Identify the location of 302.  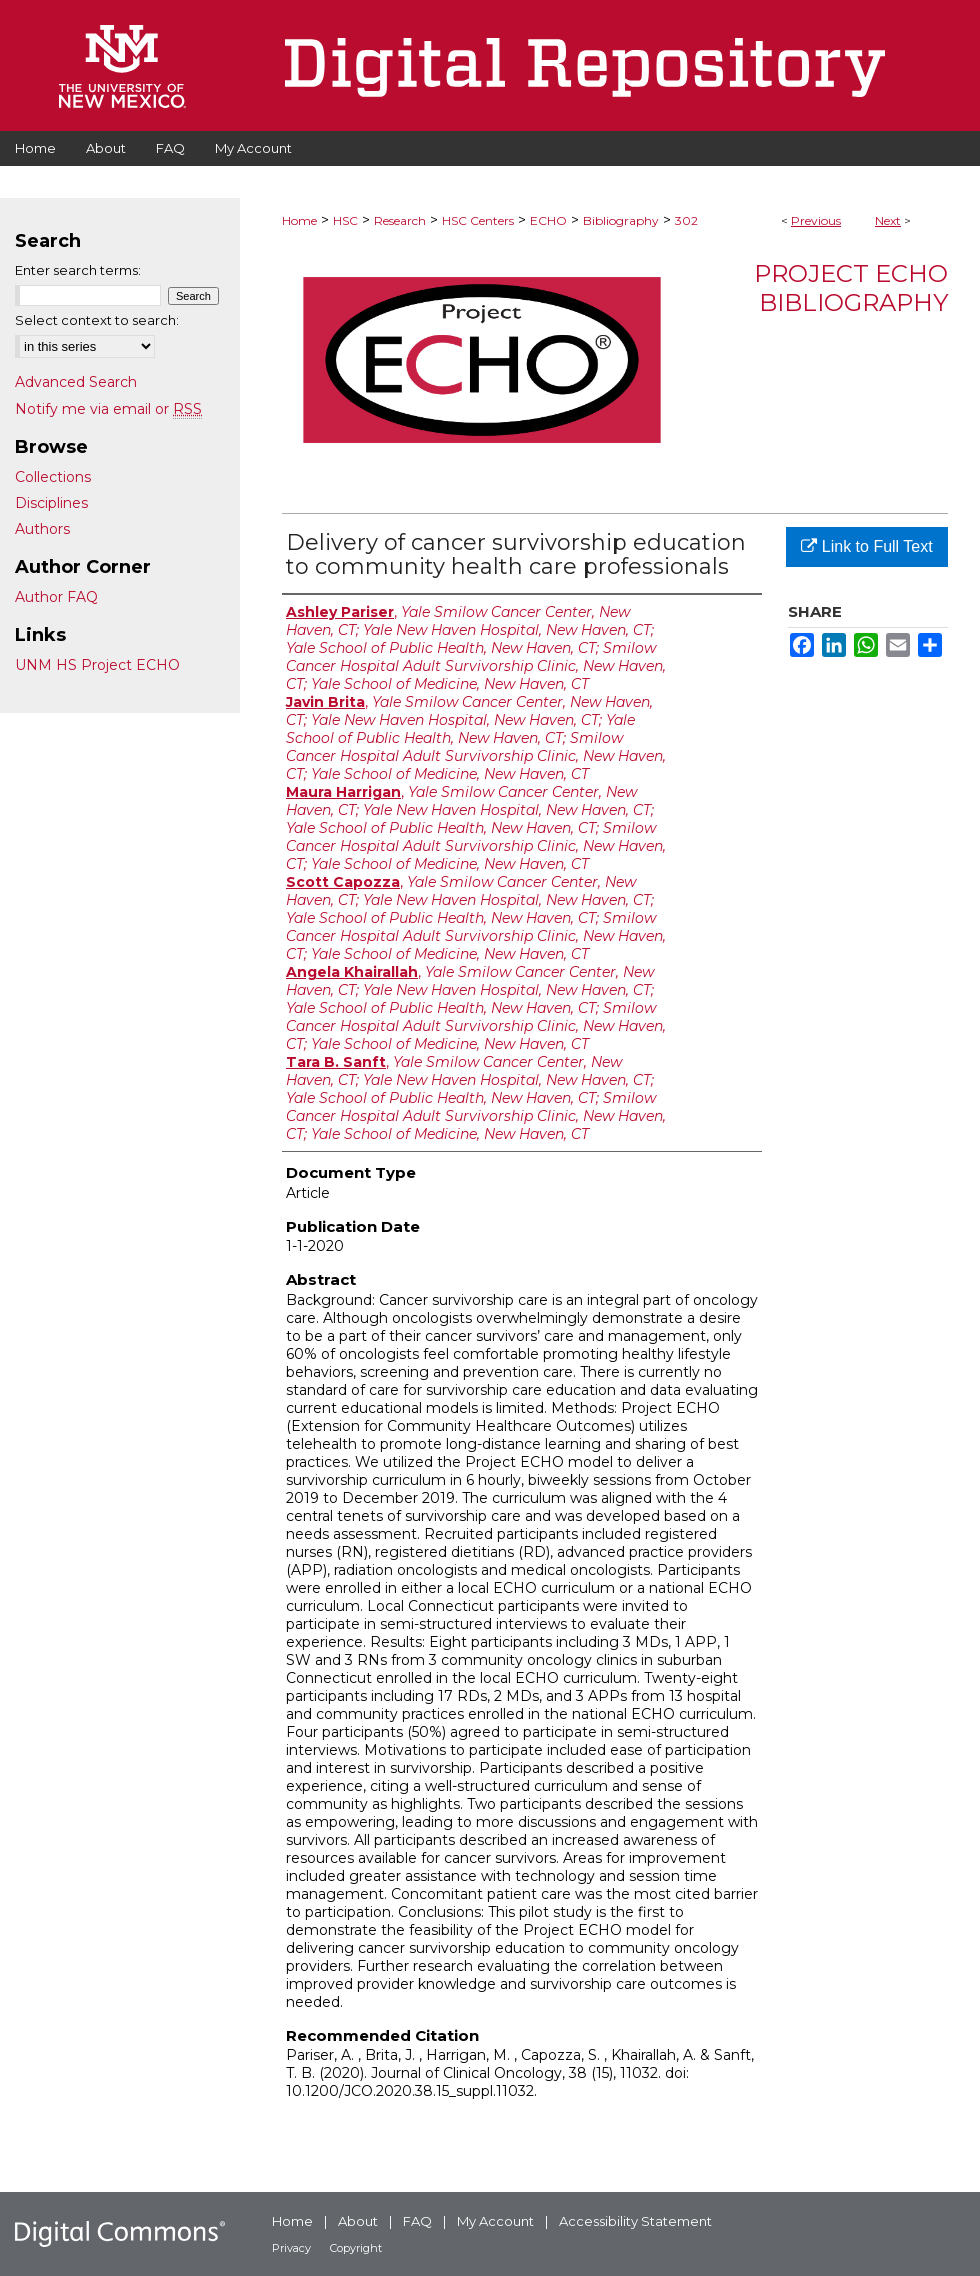
(686, 220).